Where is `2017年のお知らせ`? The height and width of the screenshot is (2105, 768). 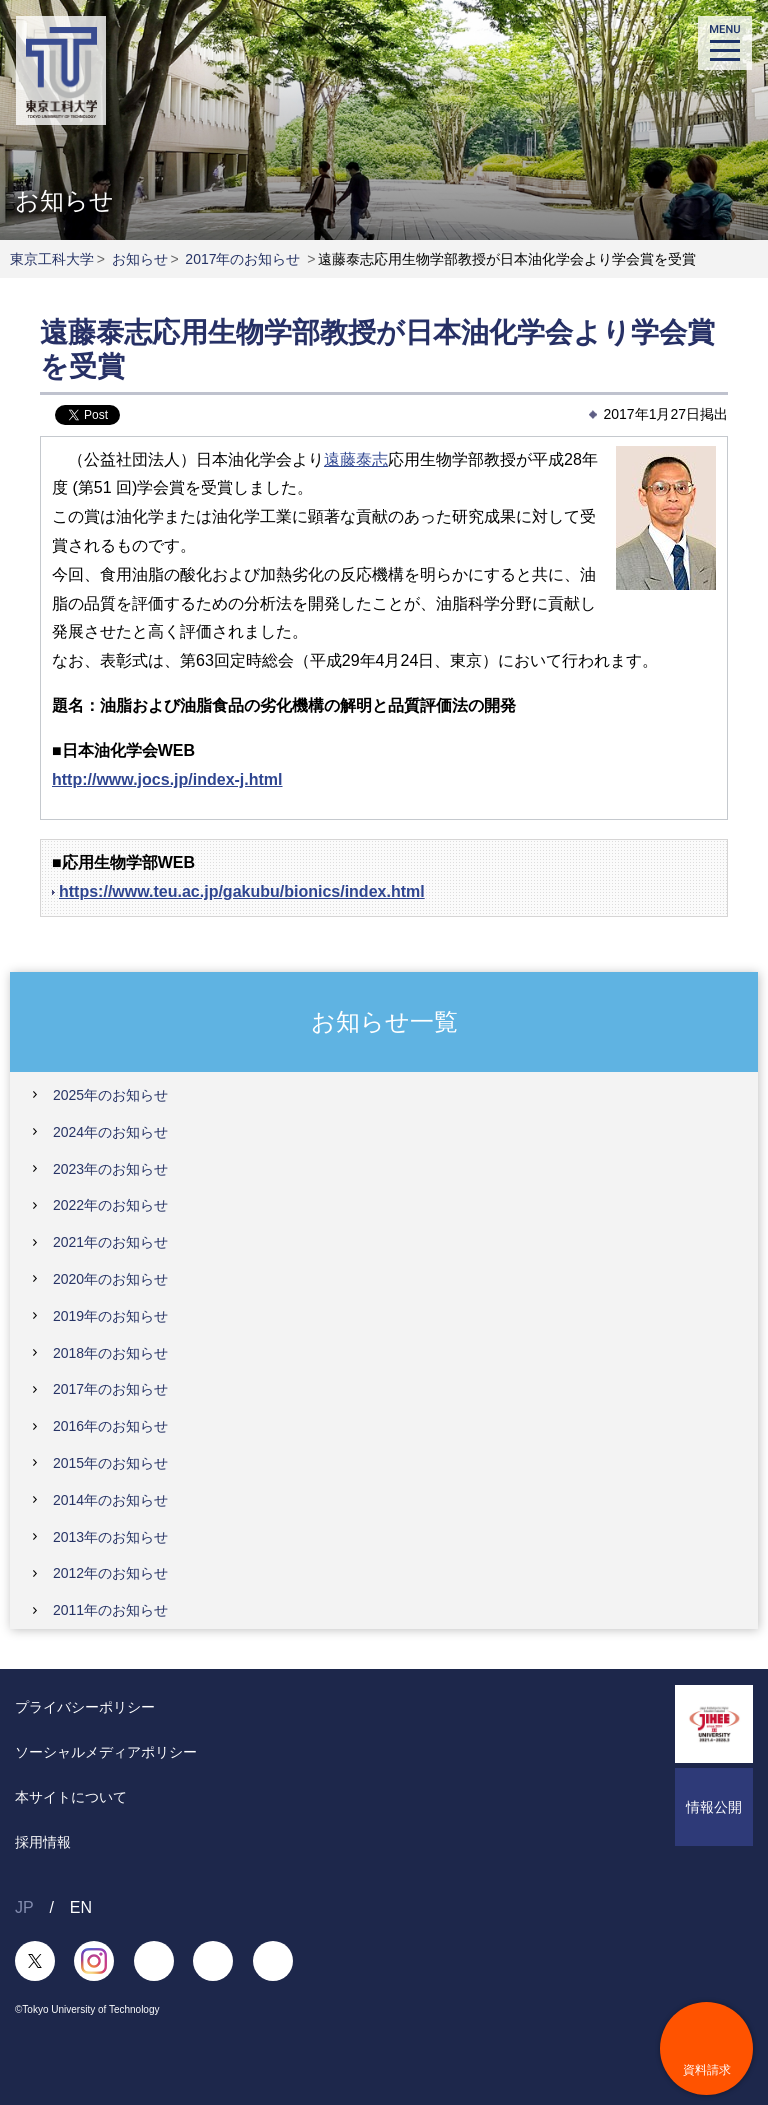 2017年のお知らせ is located at coordinates (242, 259).